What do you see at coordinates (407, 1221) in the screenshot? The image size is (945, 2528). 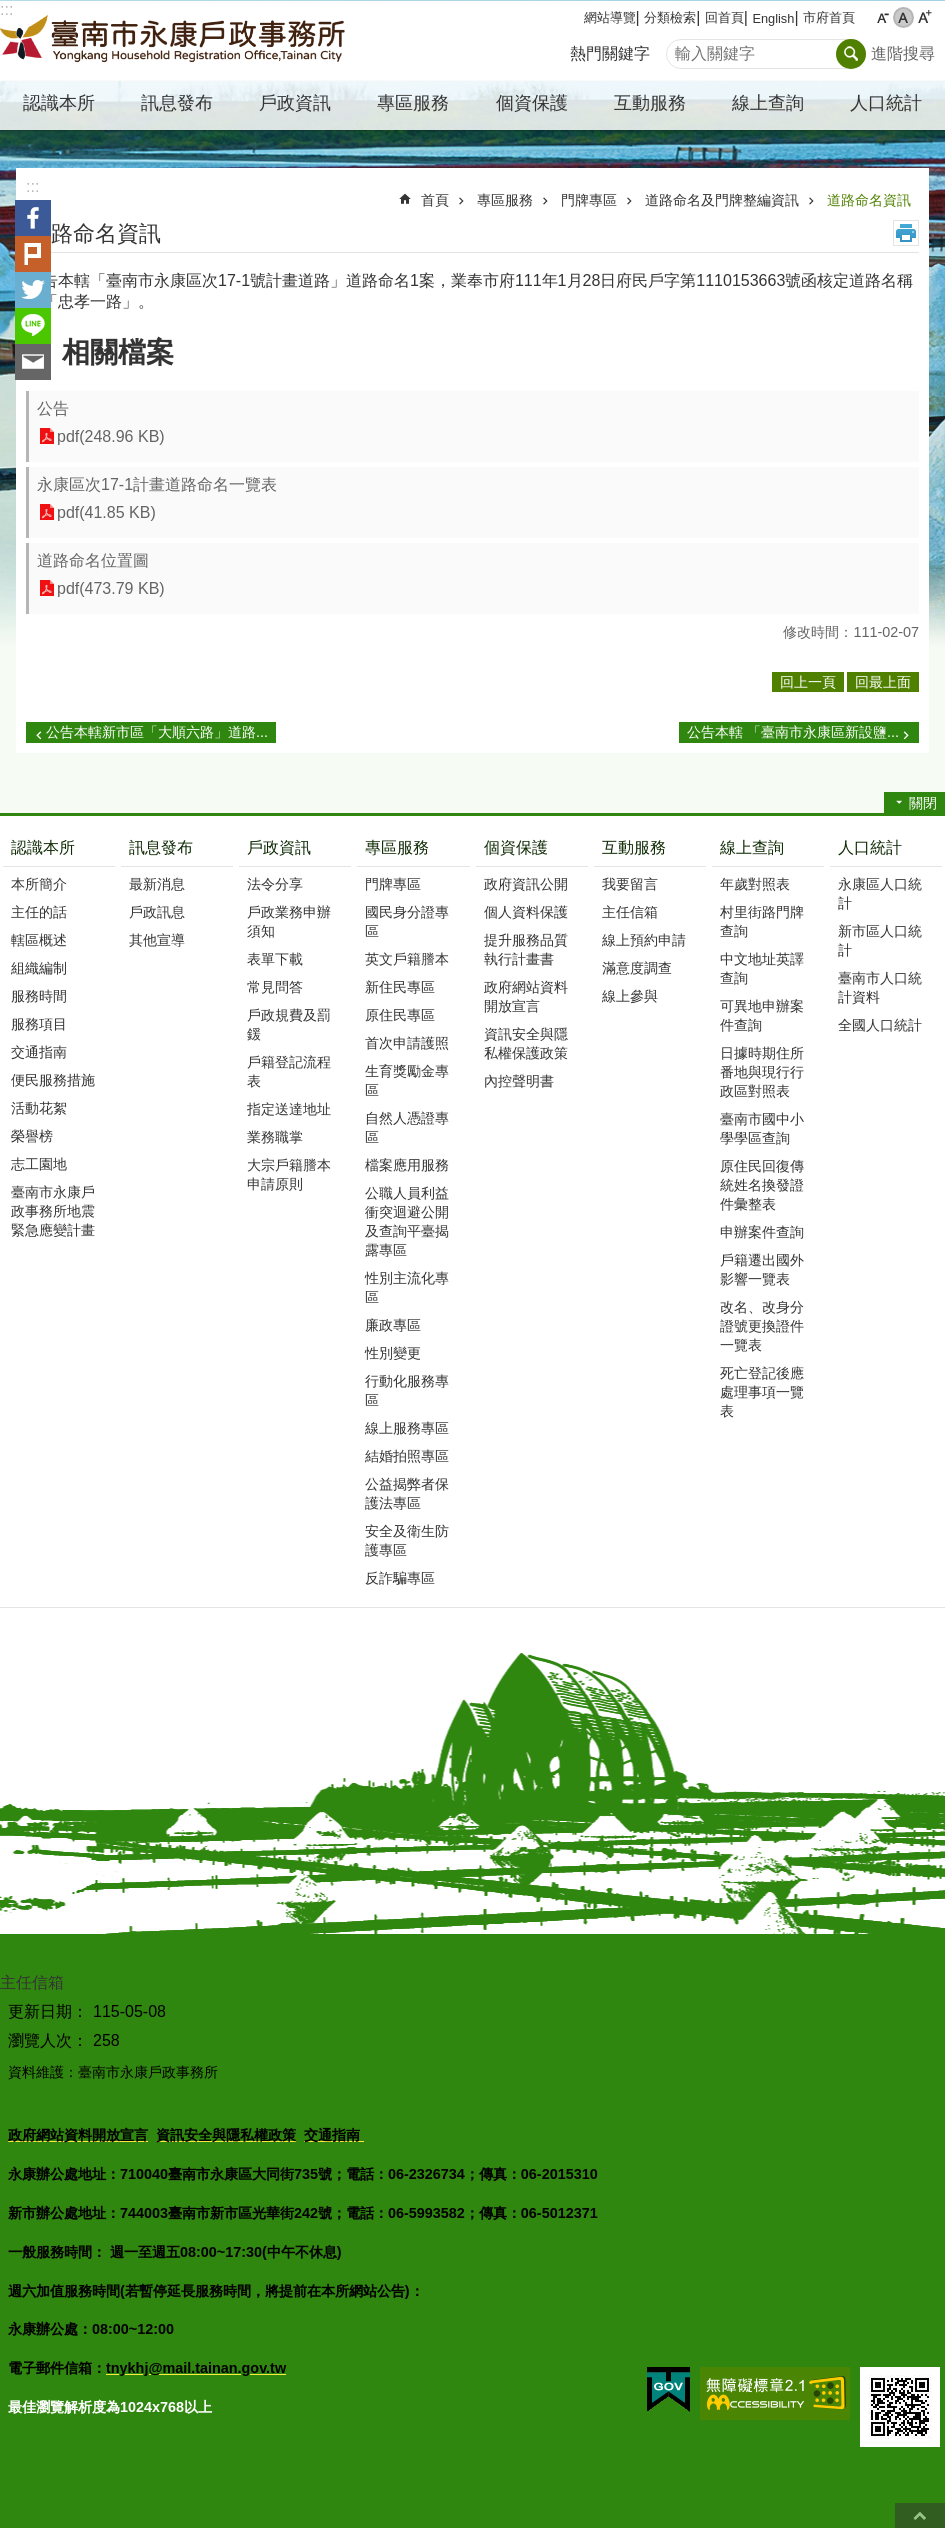 I see `公職人員利益衝突迴避公開及查詢平臺揭露專區` at bounding box center [407, 1221].